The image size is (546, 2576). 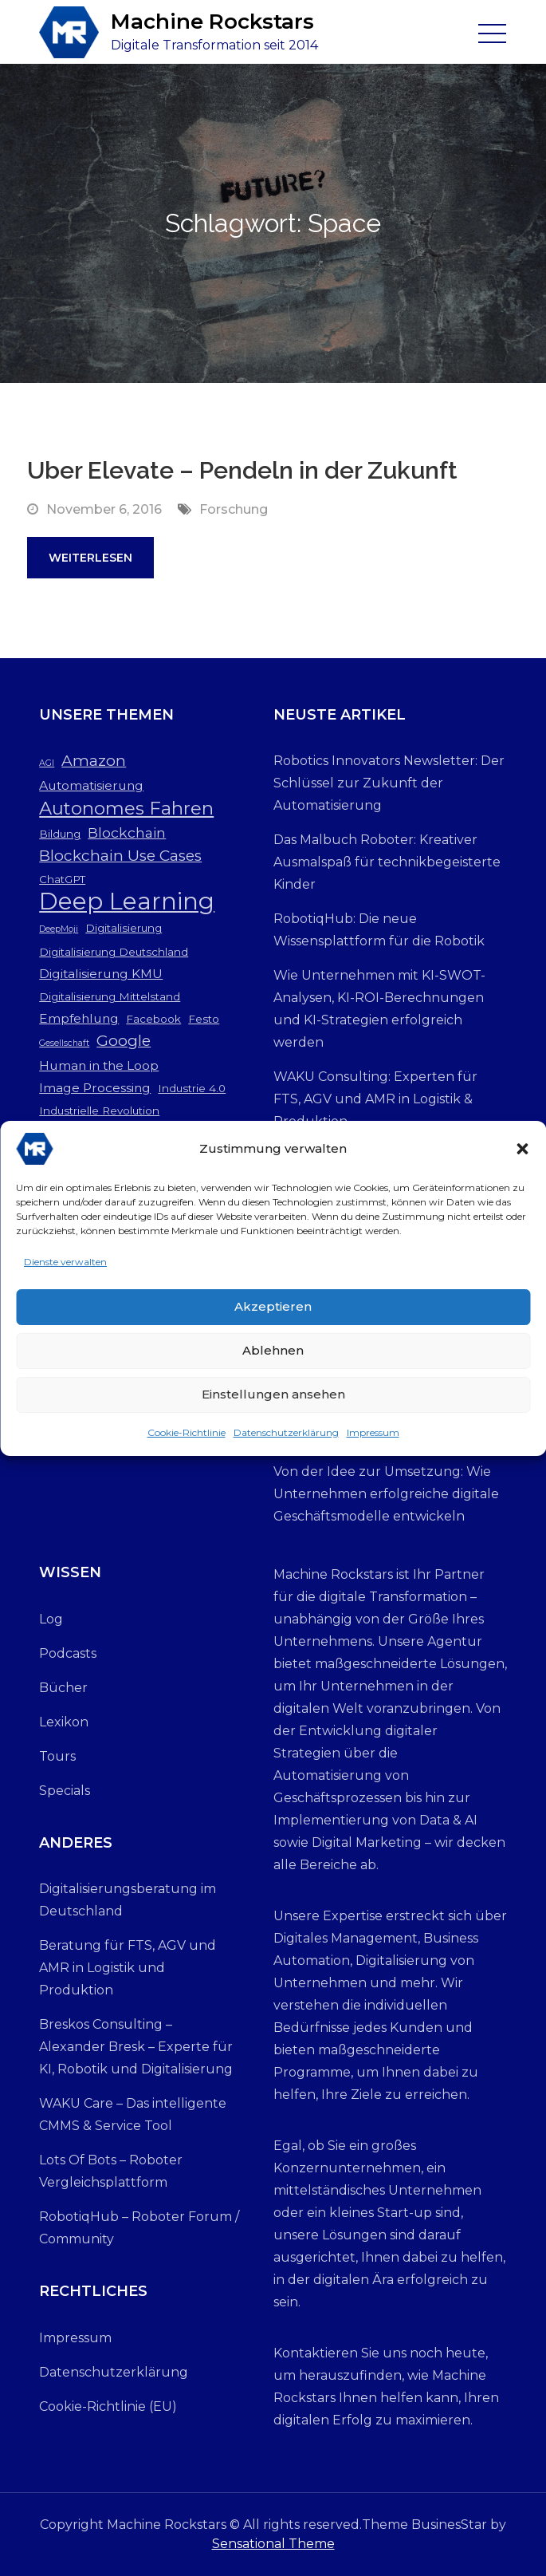 I want to click on DeepMoji [DeepMoji (2 Einträge)], so click(x=58, y=929).